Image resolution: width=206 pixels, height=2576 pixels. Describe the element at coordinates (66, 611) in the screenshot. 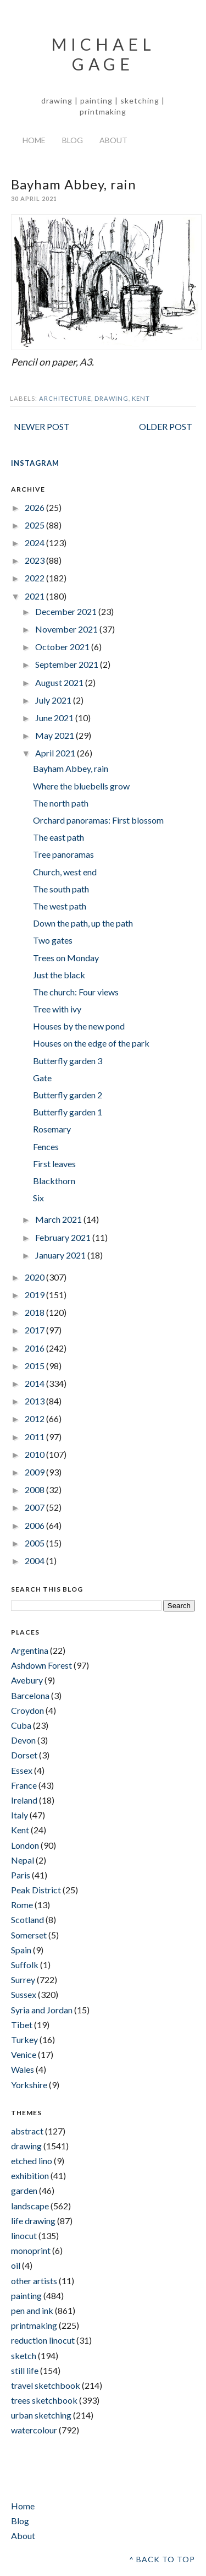

I see `December 2021` at that location.